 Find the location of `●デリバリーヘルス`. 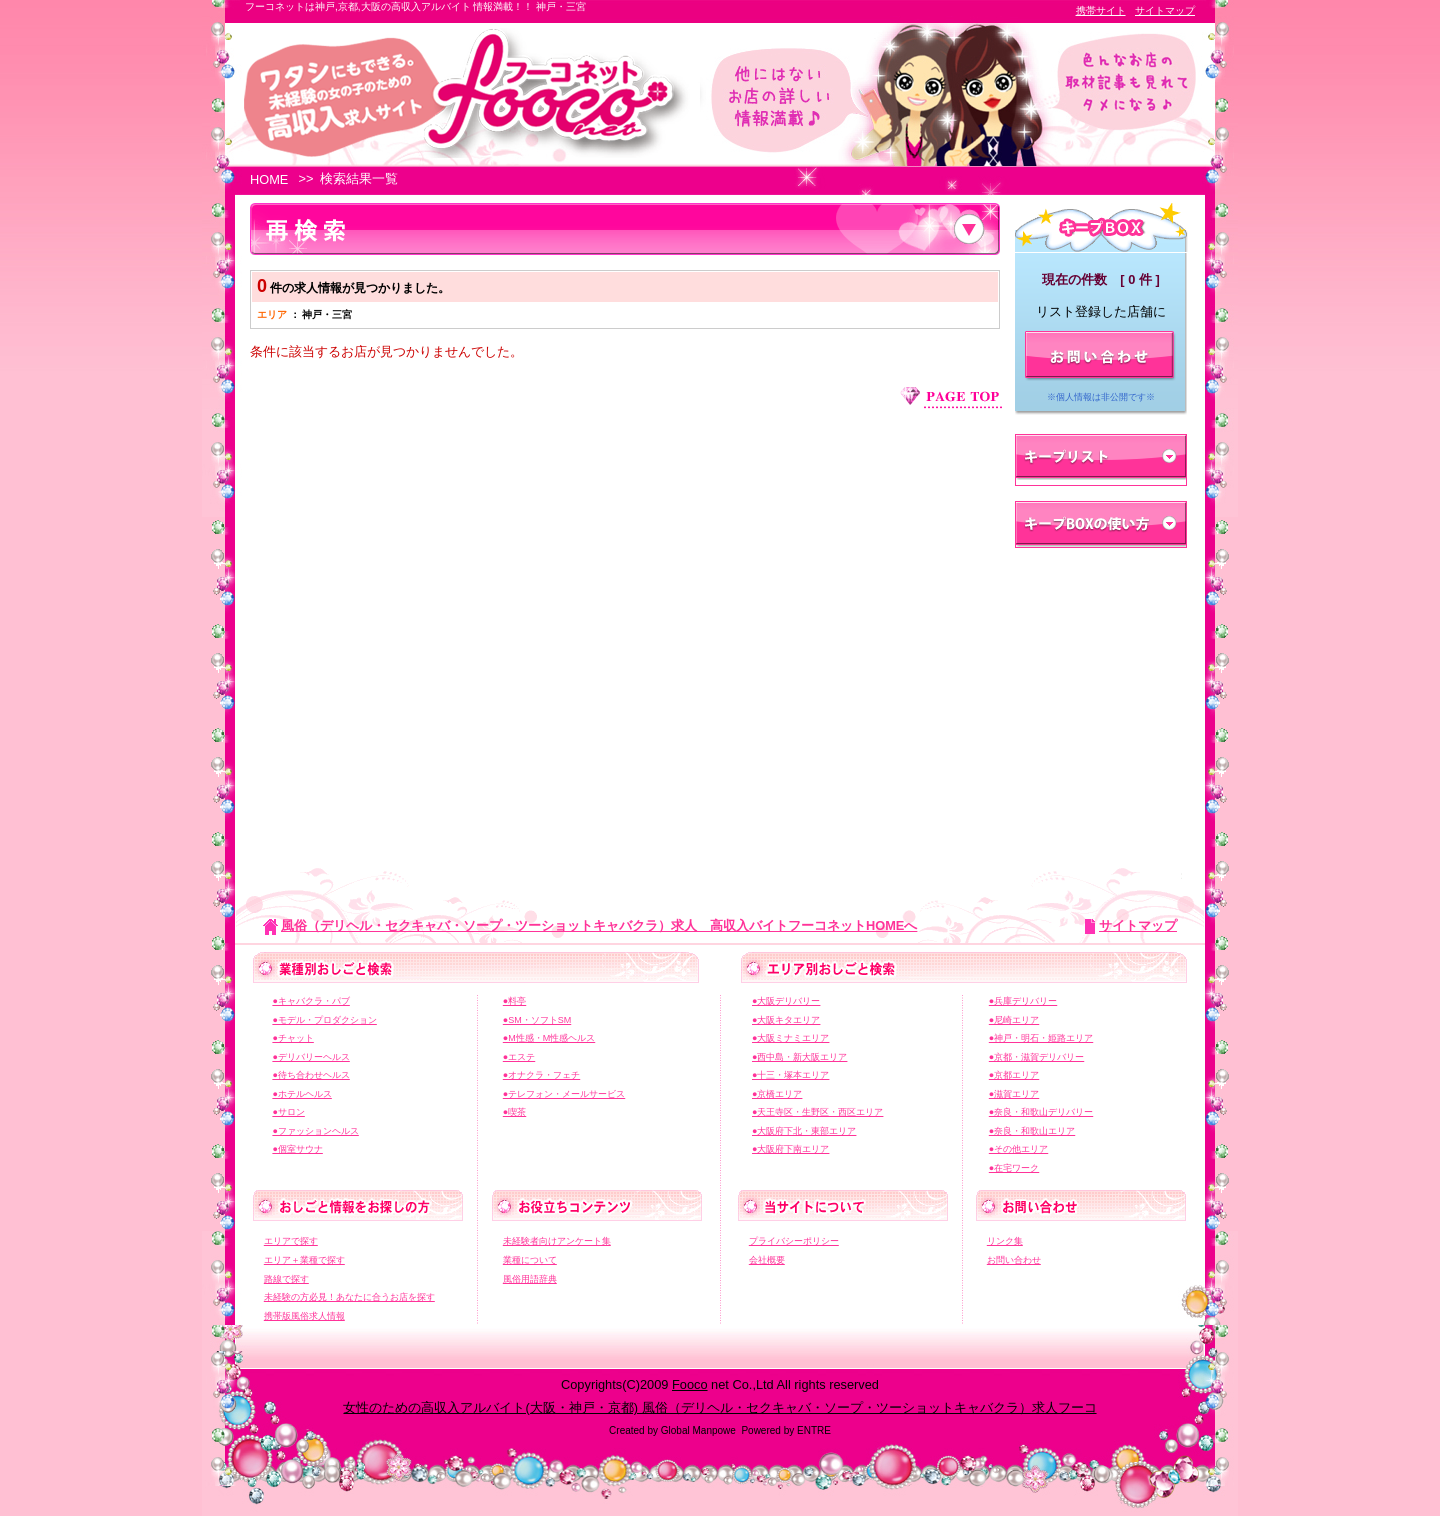

●デリバリーヘルス is located at coordinates (310, 1057).